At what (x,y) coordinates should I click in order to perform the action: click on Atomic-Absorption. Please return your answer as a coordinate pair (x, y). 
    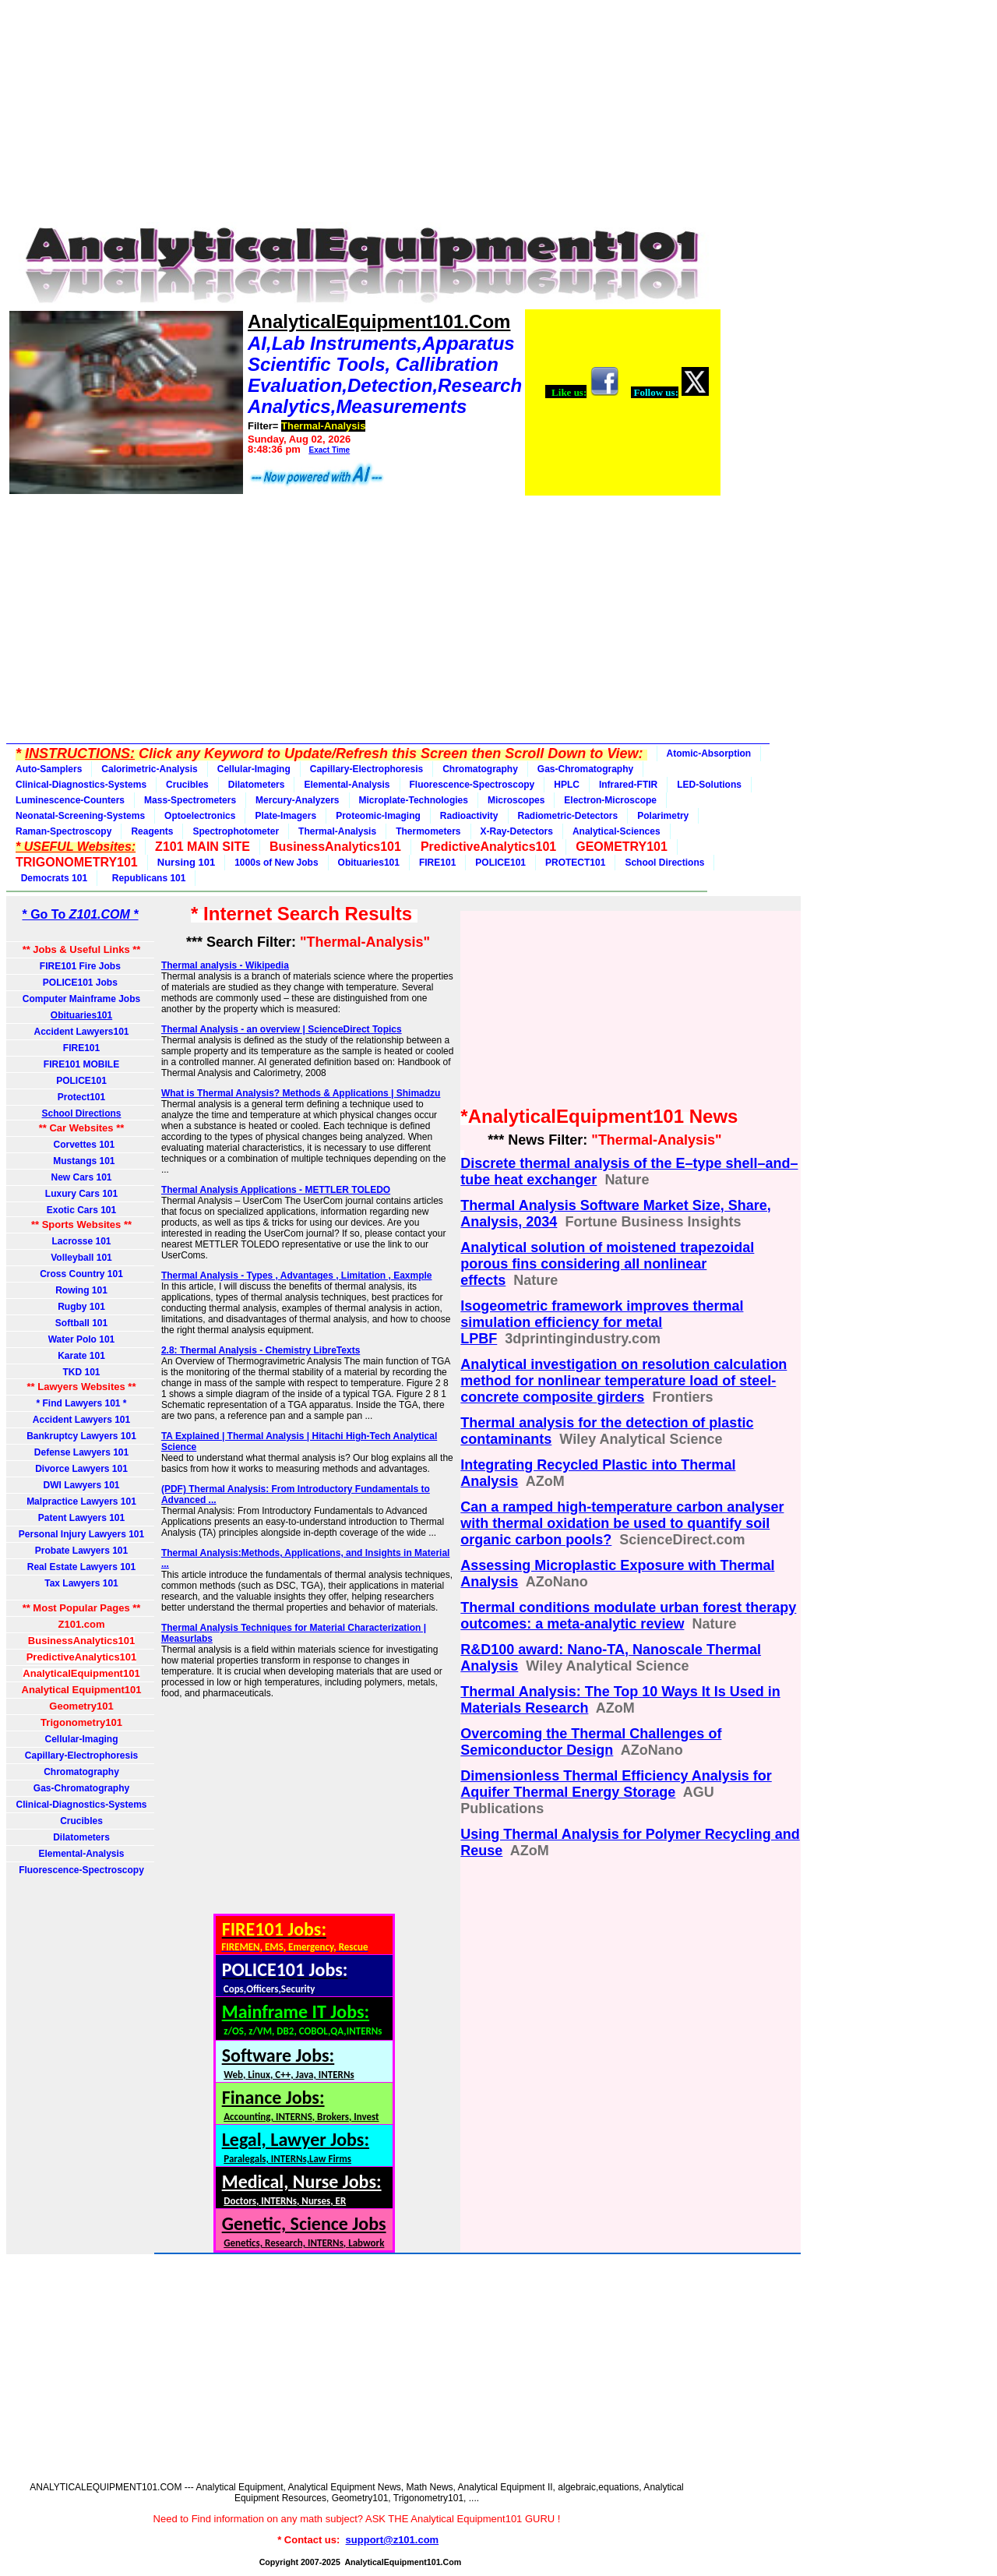
    Looking at the image, I should click on (709, 753).